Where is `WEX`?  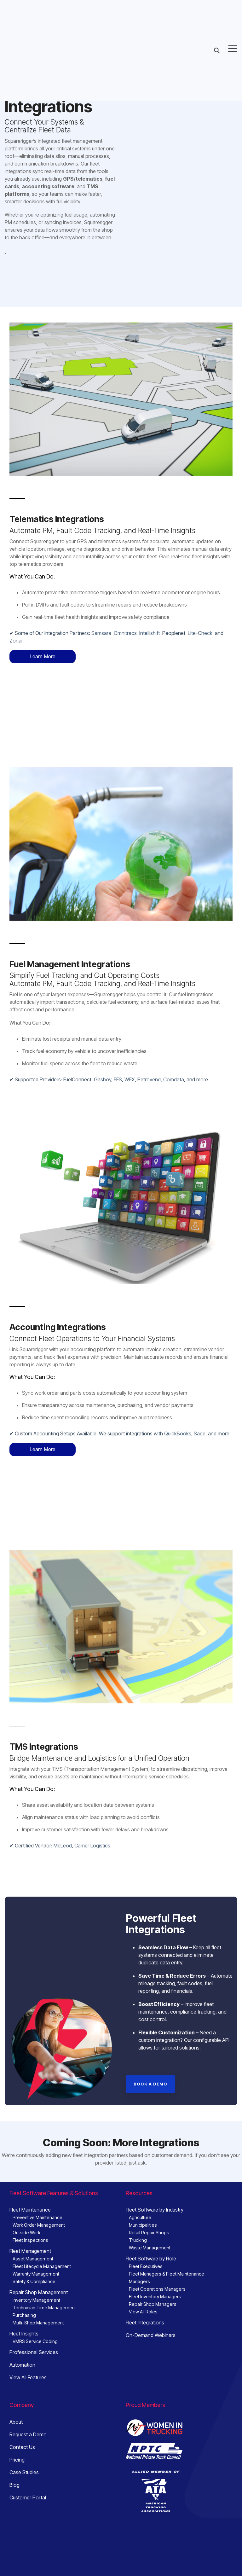 WEX is located at coordinates (129, 1033).